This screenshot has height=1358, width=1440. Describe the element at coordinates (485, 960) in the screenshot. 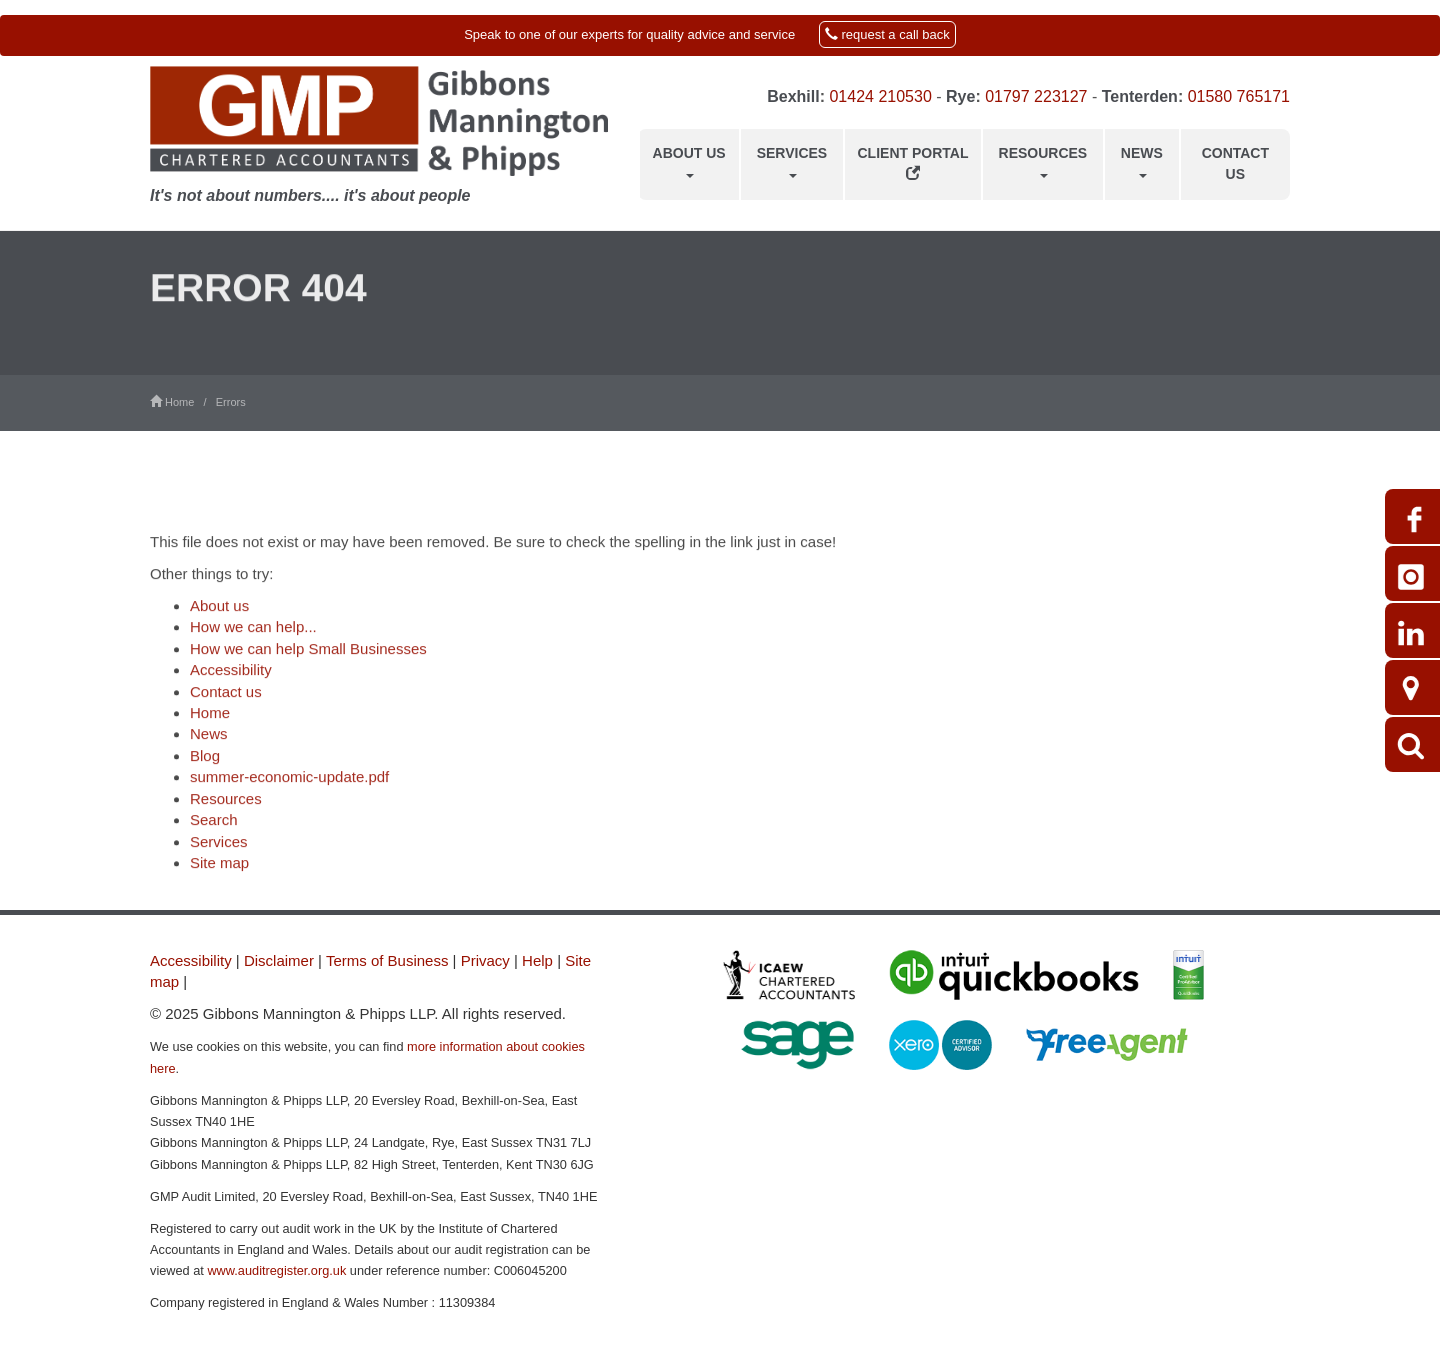

I see `Privacy` at that location.